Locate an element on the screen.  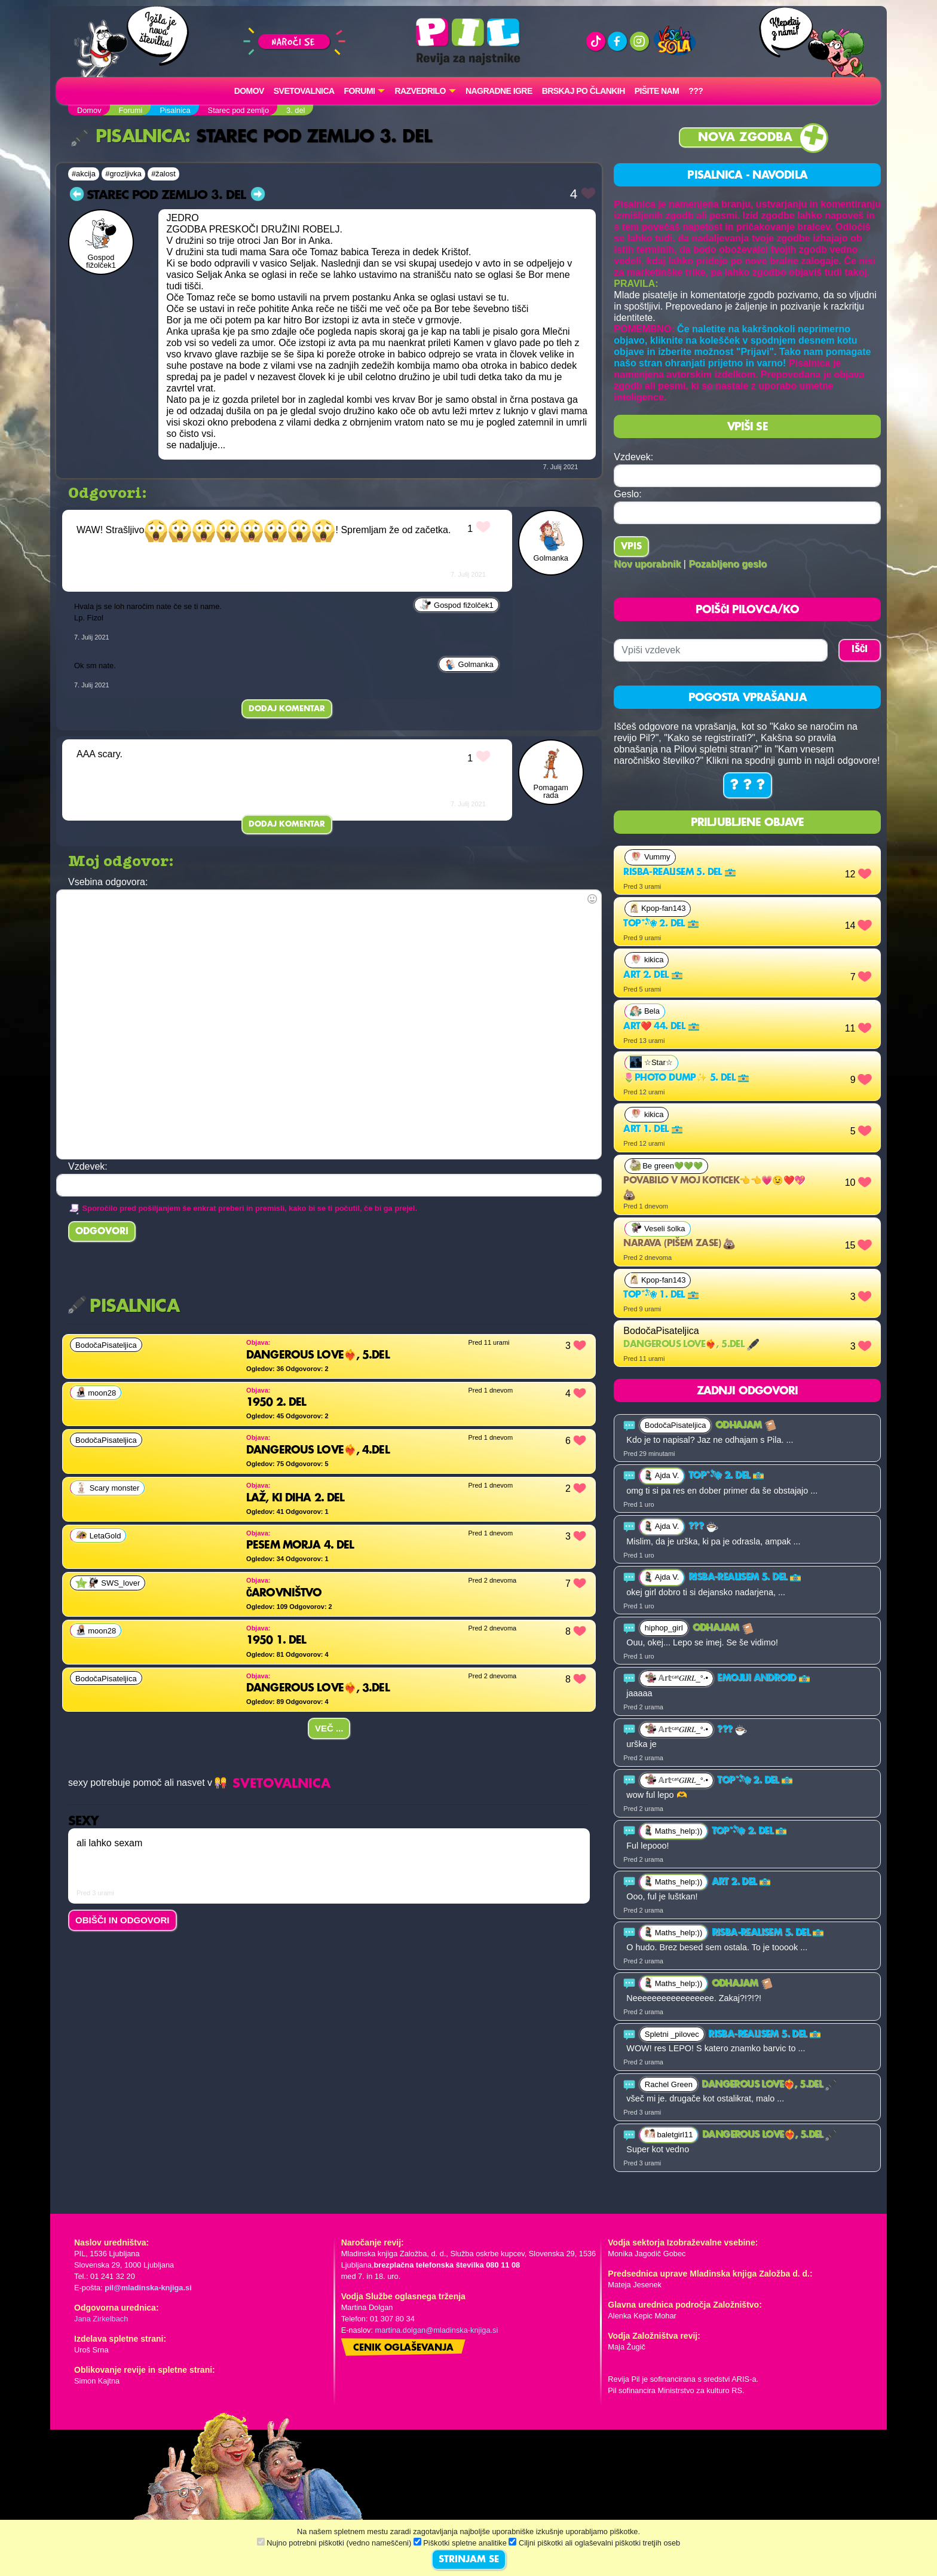
FORUMI [button] is located at coordinates (359, 91).